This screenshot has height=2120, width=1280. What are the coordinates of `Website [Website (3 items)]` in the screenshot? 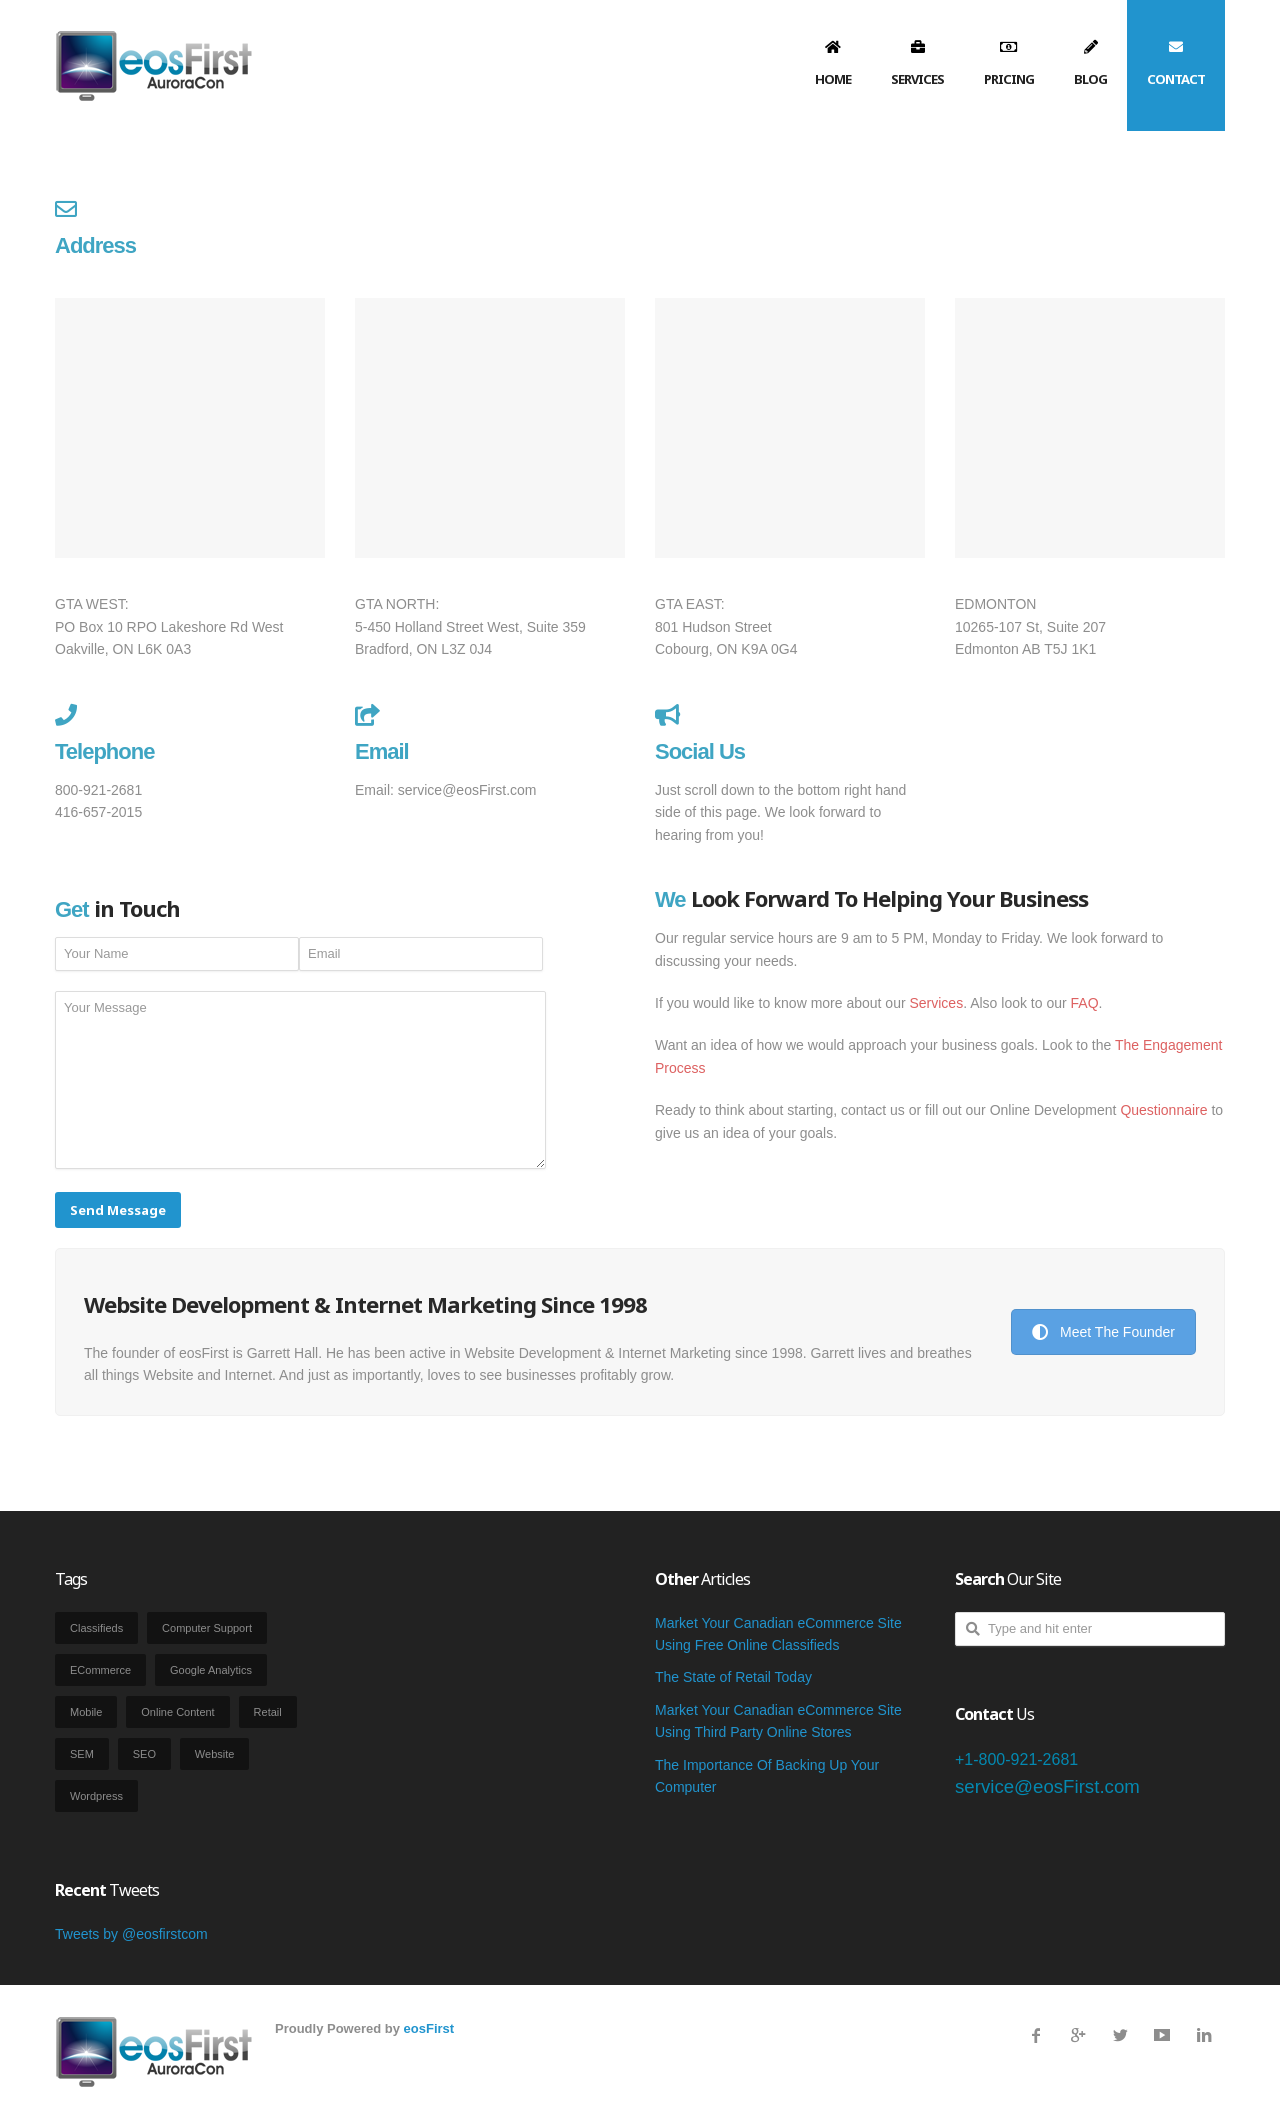 It's located at (215, 1754).